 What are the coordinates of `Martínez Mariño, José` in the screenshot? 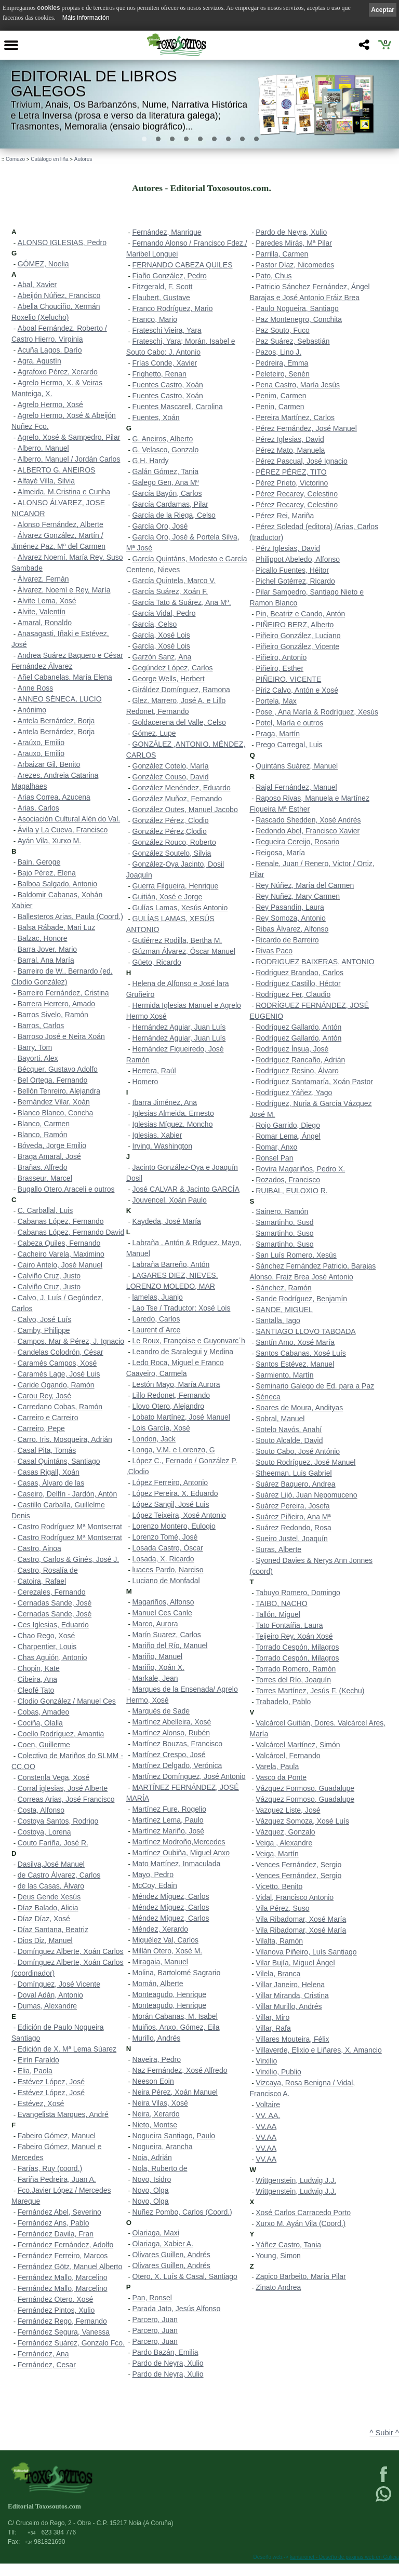 It's located at (168, 1831).